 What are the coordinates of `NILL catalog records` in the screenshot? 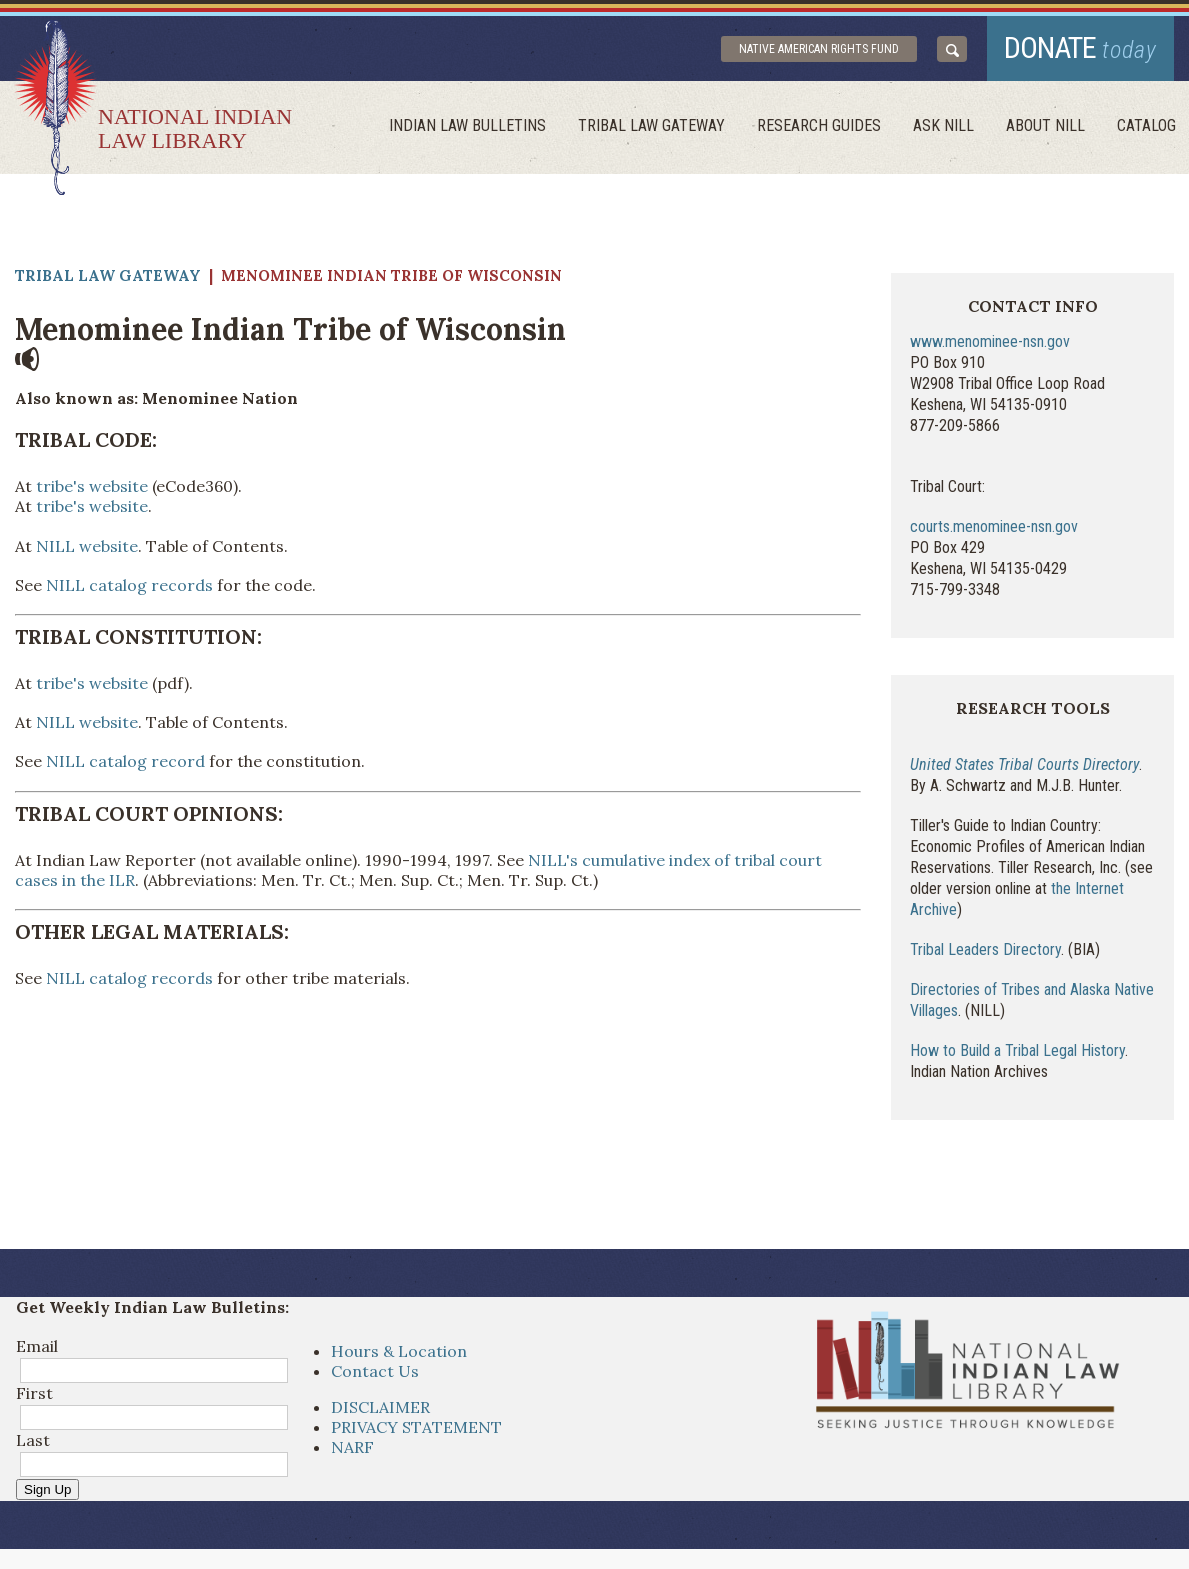 It's located at (129, 585).